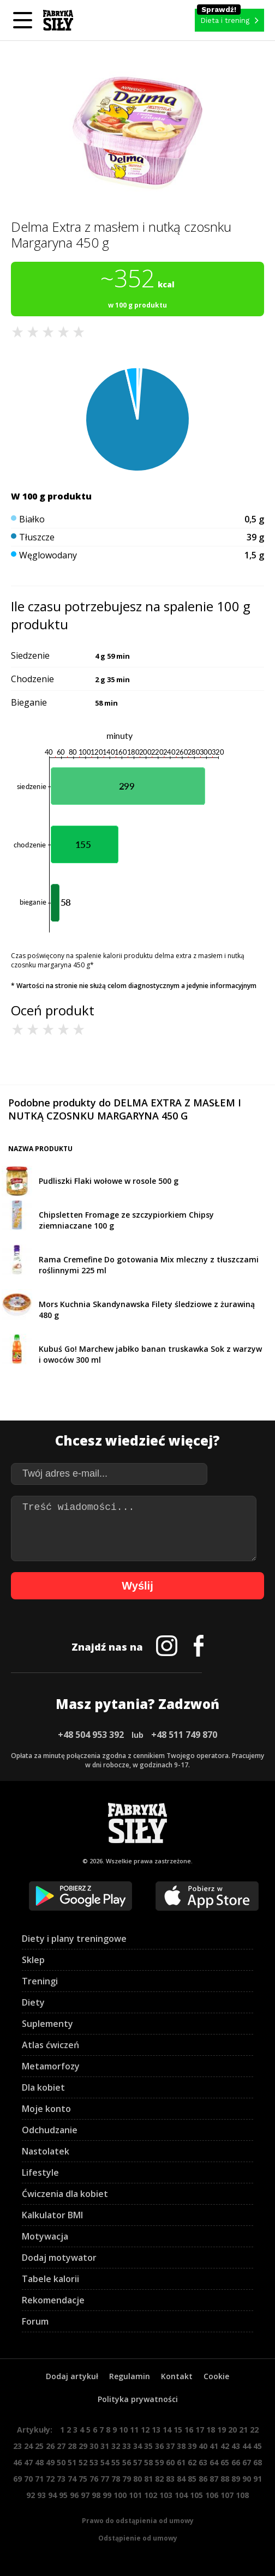 This screenshot has width=275, height=2576. What do you see at coordinates (126, 2446) in the screenshot?
I see `33` at bounding box center [126, 2446].